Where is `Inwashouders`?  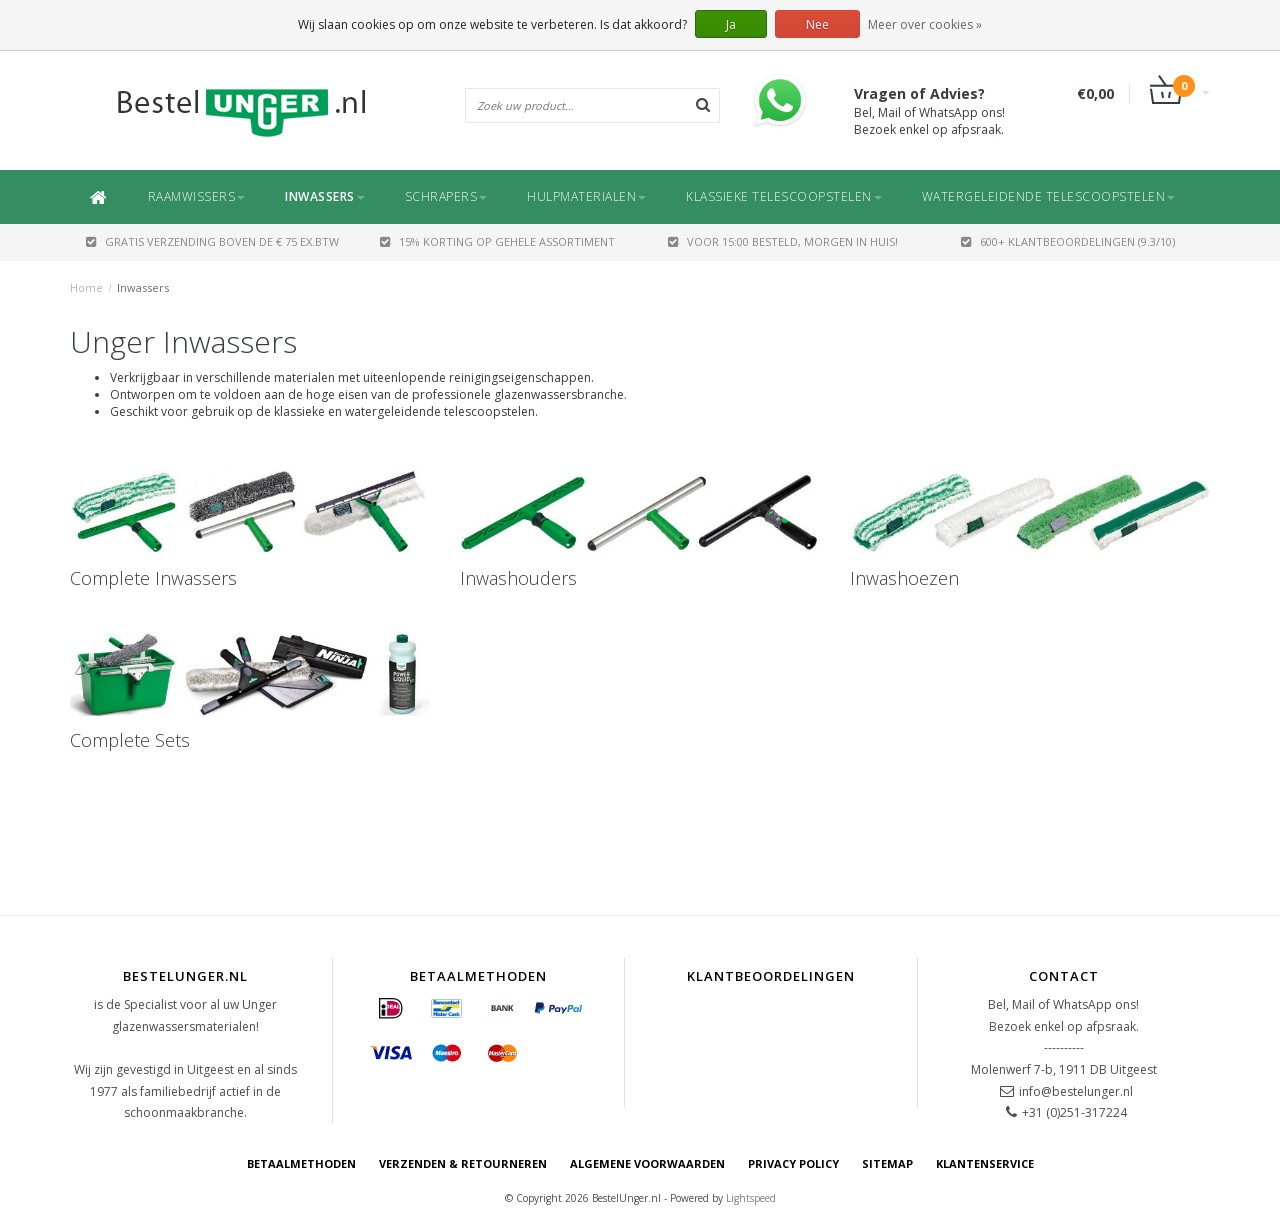
Inwashouders is located at coordinates (518, 578).